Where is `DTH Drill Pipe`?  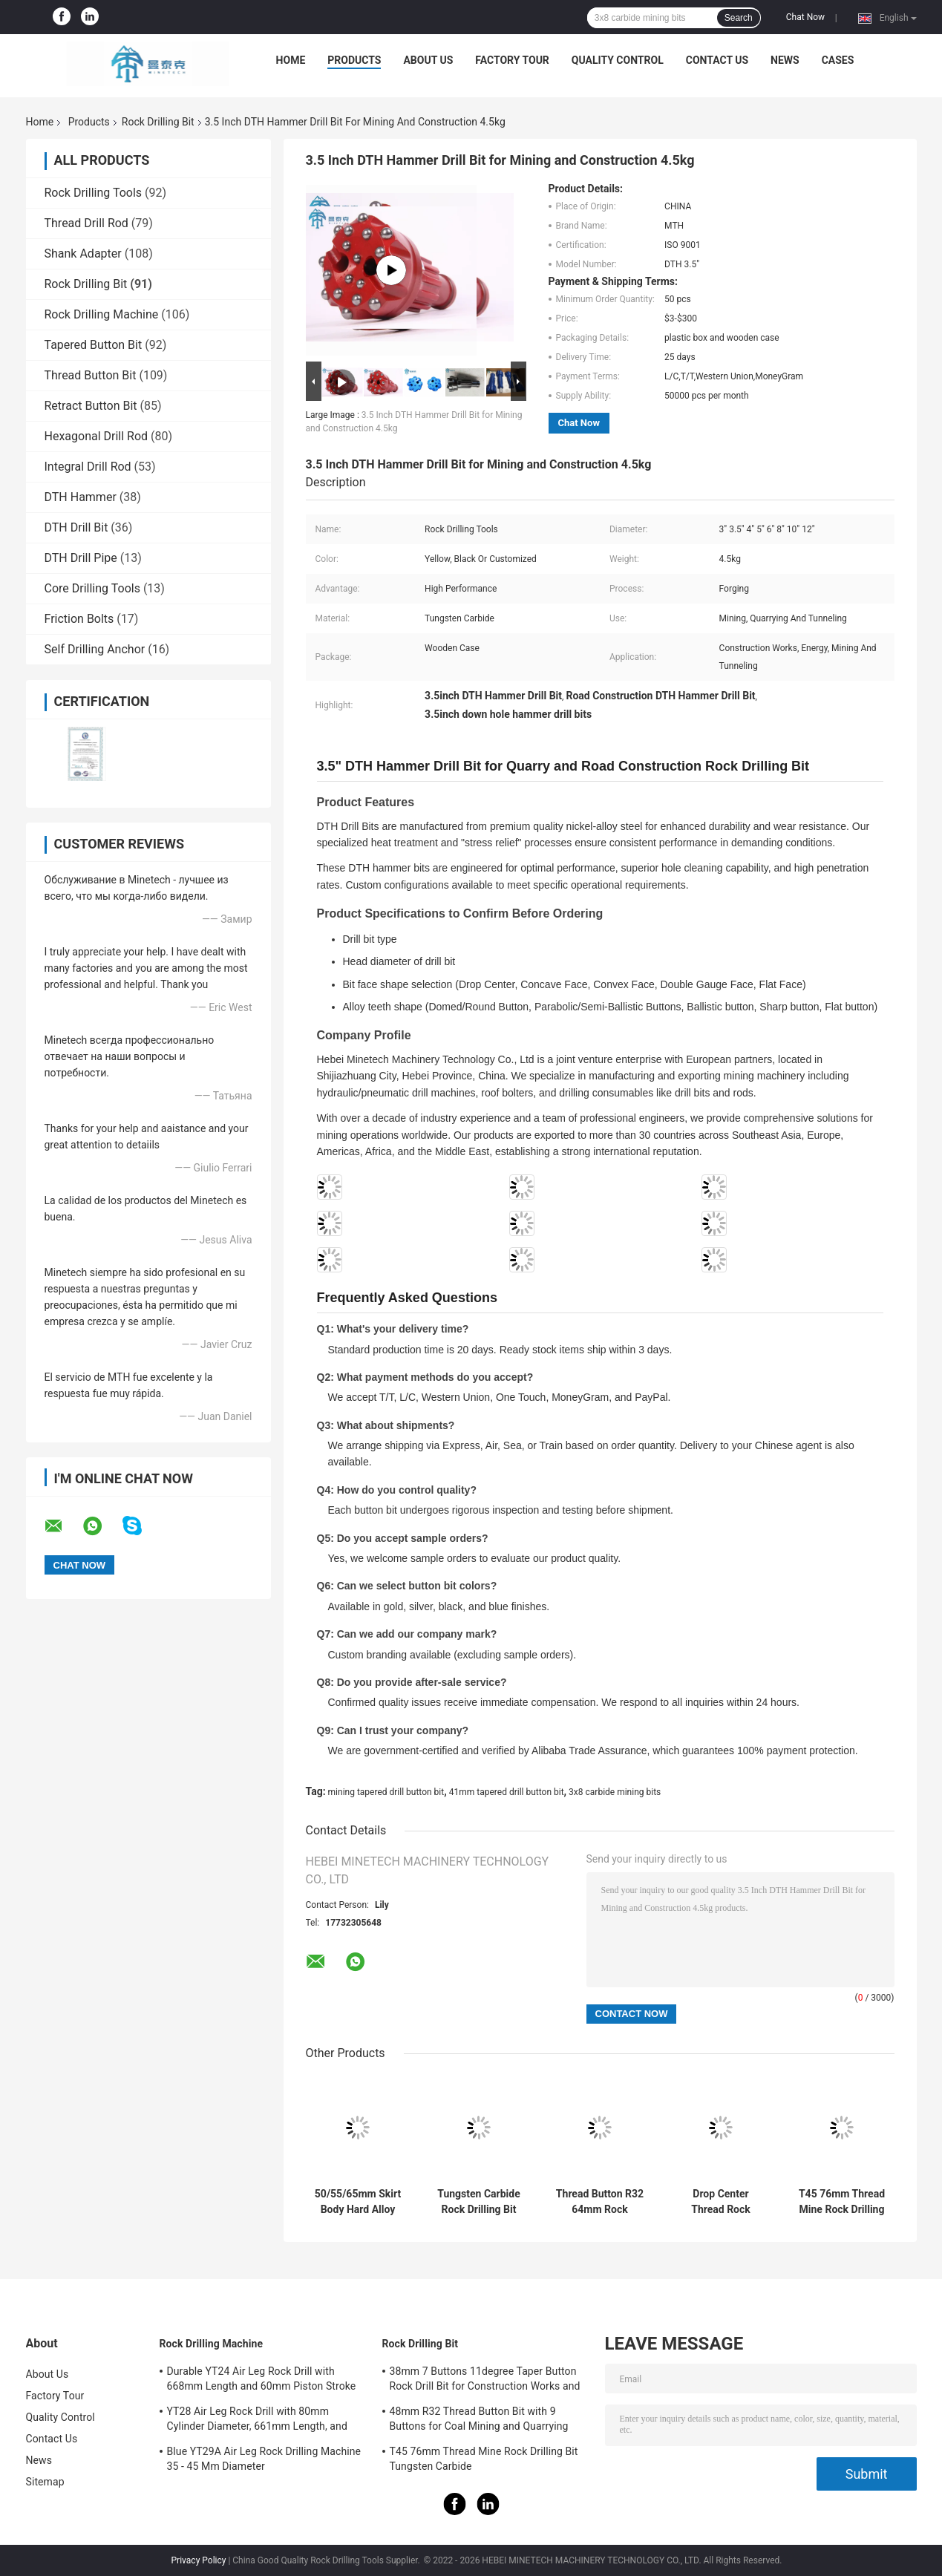 DTH Drill Pipe is located at coordinates (81, 558).